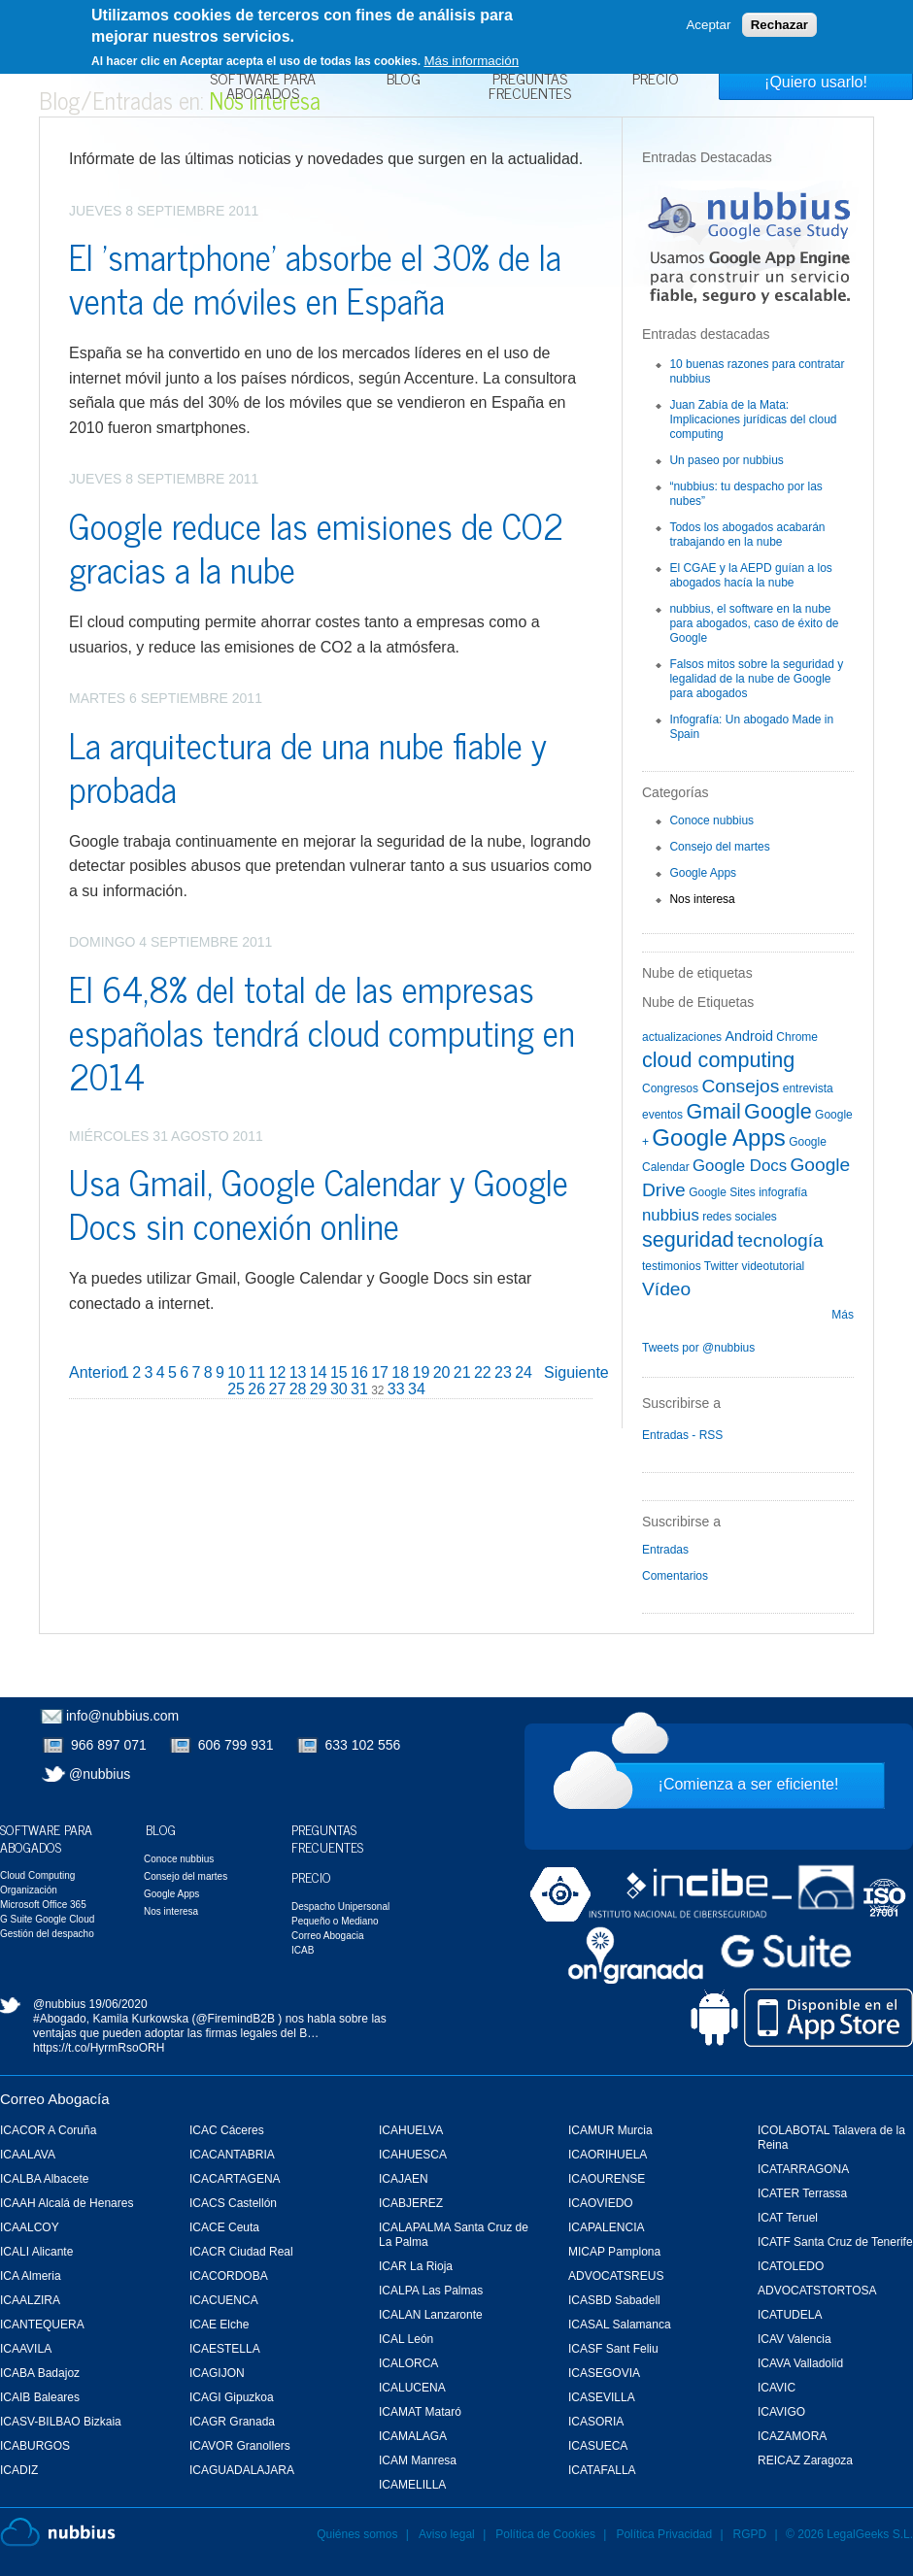  What do you see at coordinates (96, 1372) in the screenshot?
I see `Anterior` at bounding box center [96, 1372].